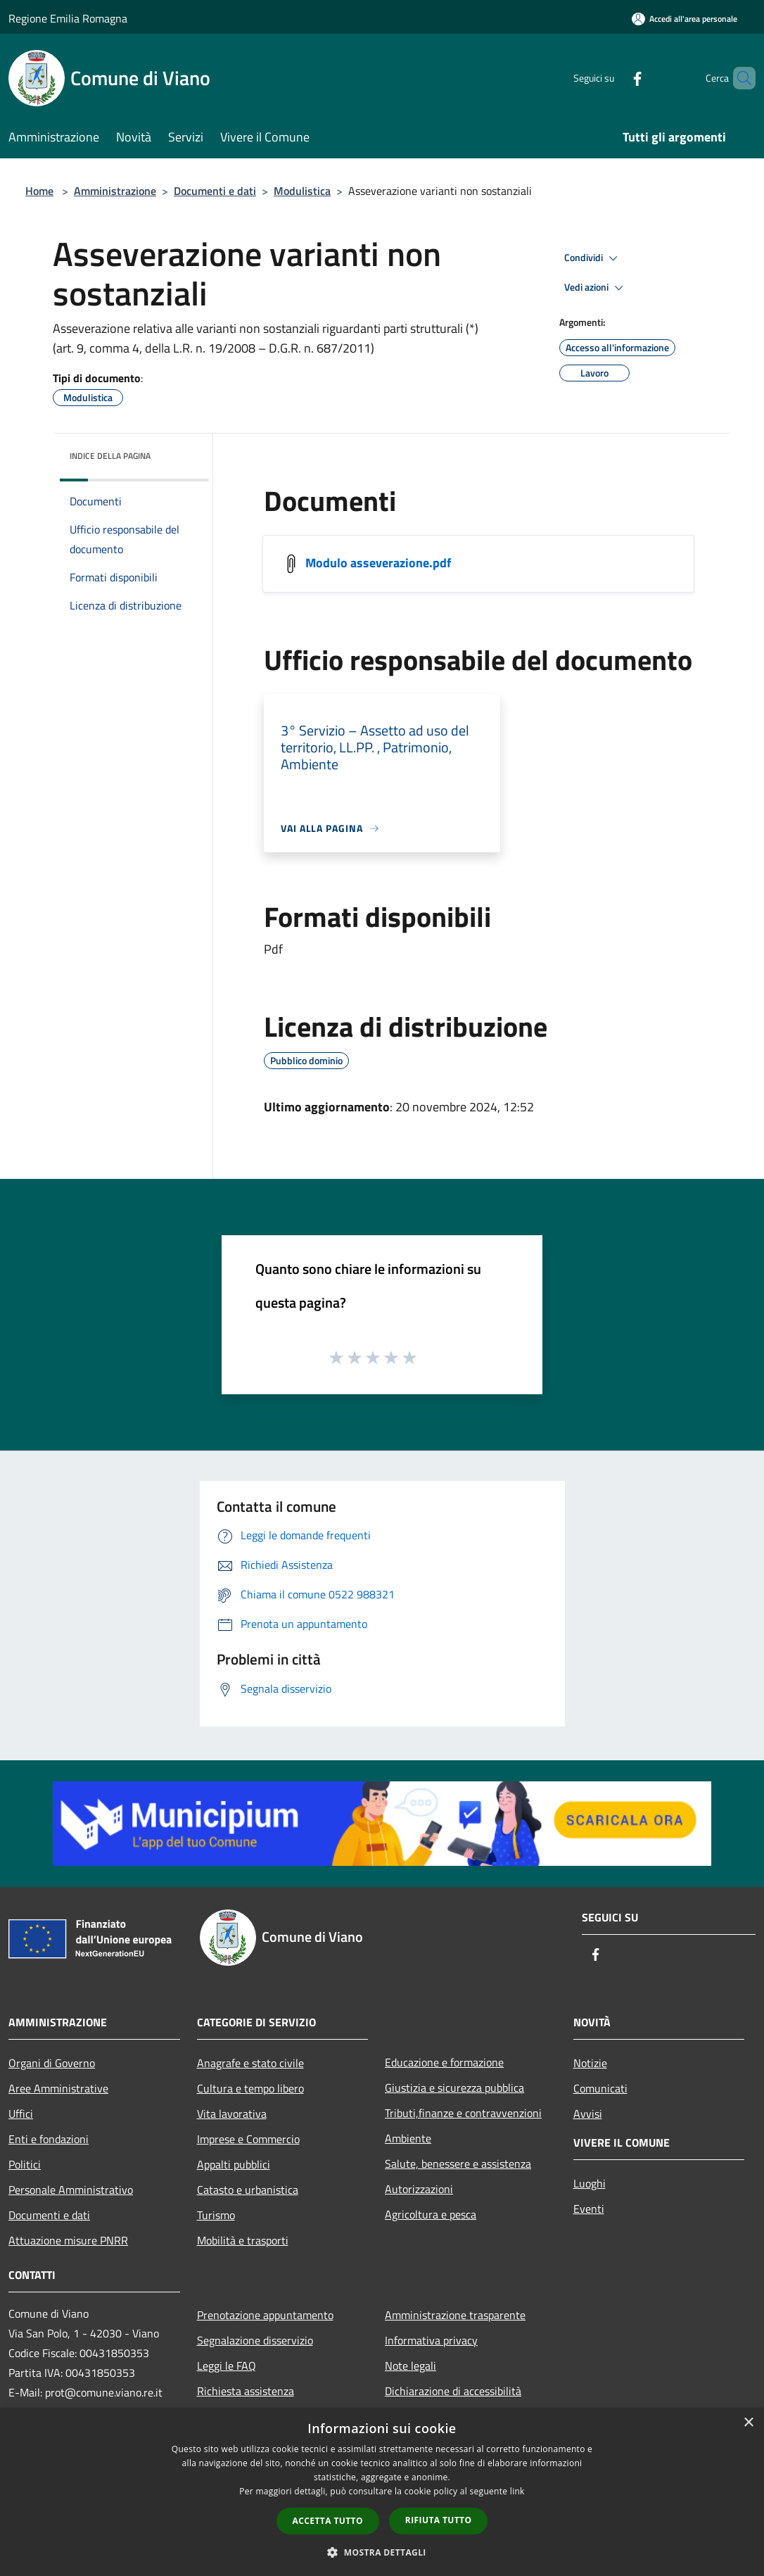  What do you see at coordinates (245, 2390) in the screenshot?
I see `Richiesta assistenza` at bounding box center [245, 2390].